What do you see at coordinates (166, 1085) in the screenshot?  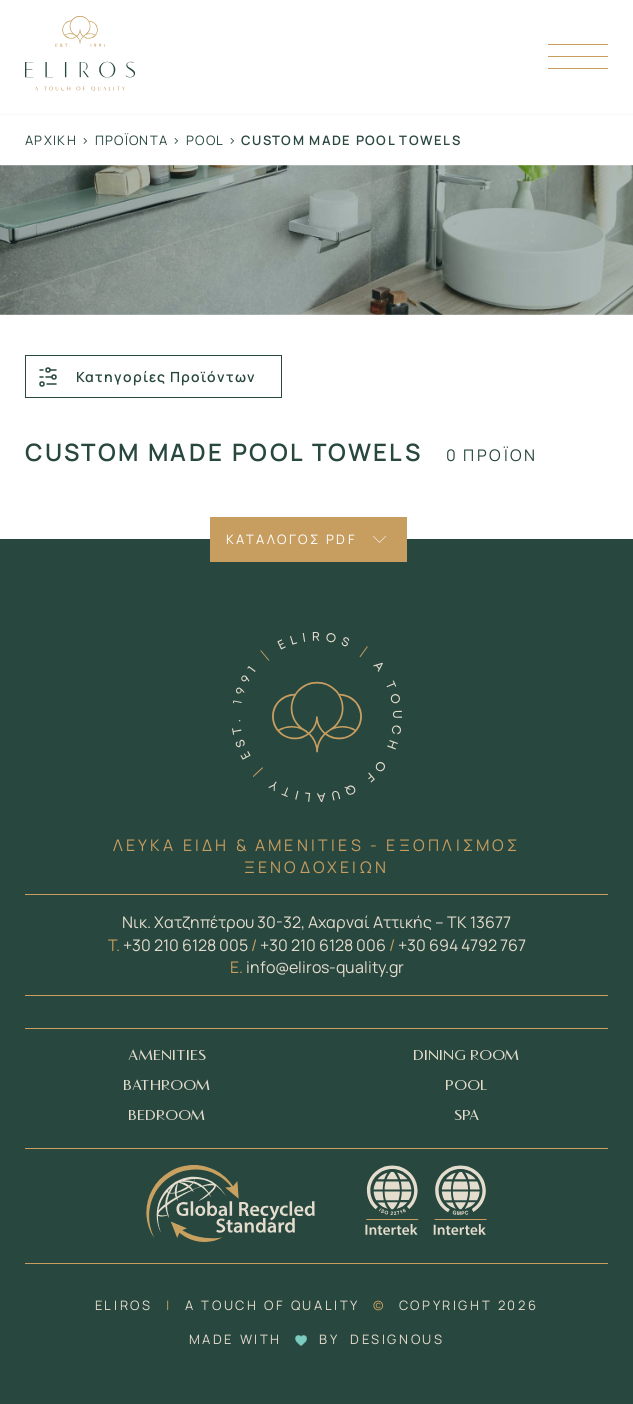 I see `BATHROOM` at bounding box center [166, 1085].